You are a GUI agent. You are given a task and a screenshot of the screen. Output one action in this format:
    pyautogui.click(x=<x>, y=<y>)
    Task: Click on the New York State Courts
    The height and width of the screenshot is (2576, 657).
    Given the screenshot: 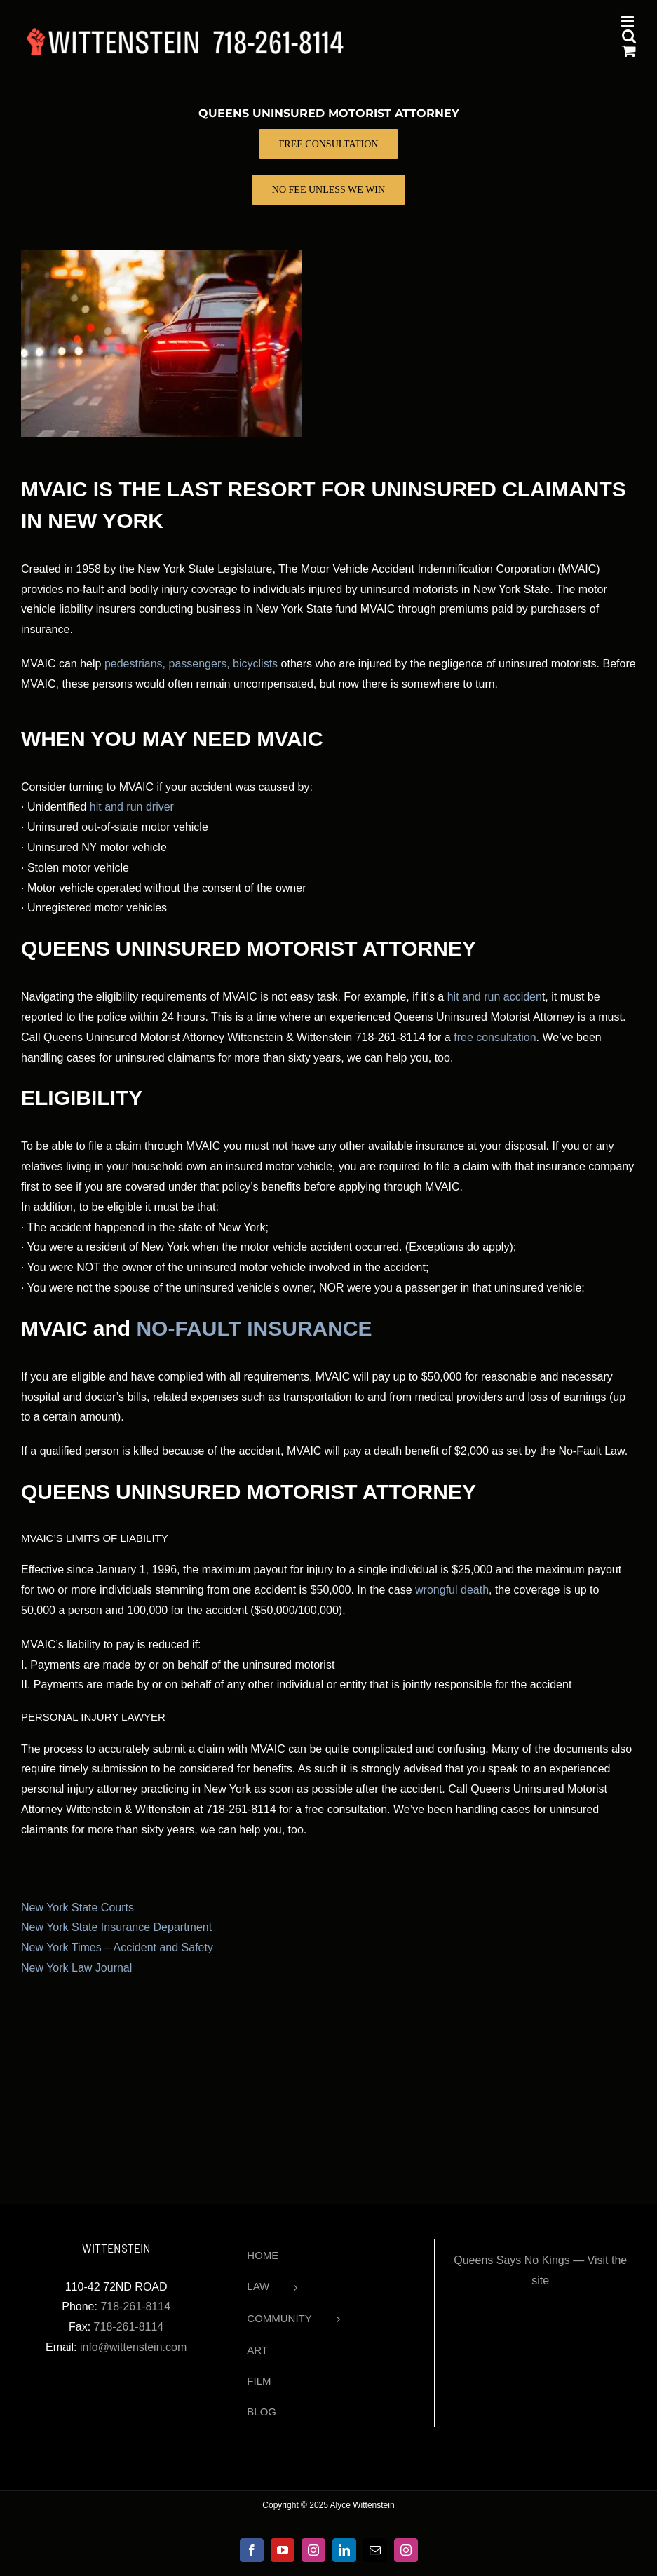 What is the action you would take?
    pyautogui.click(x=77, y=1907)
    